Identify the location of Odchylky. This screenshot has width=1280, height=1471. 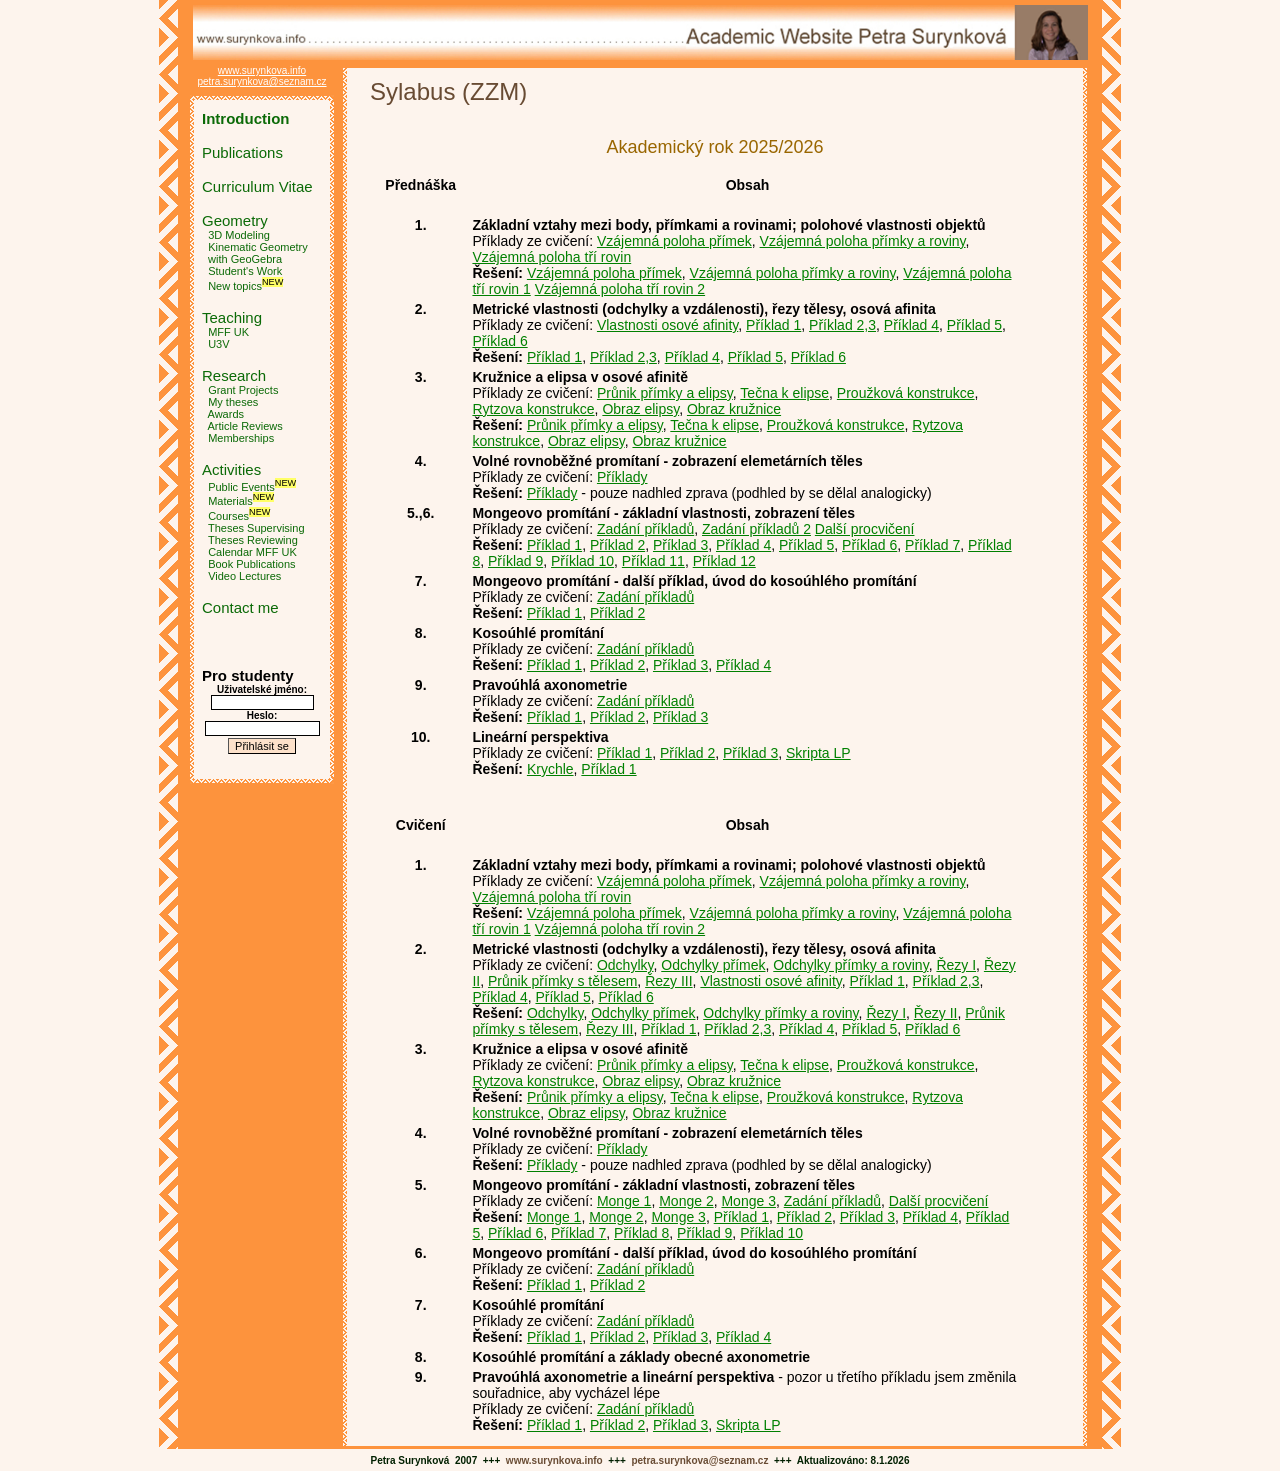
(625, 965).